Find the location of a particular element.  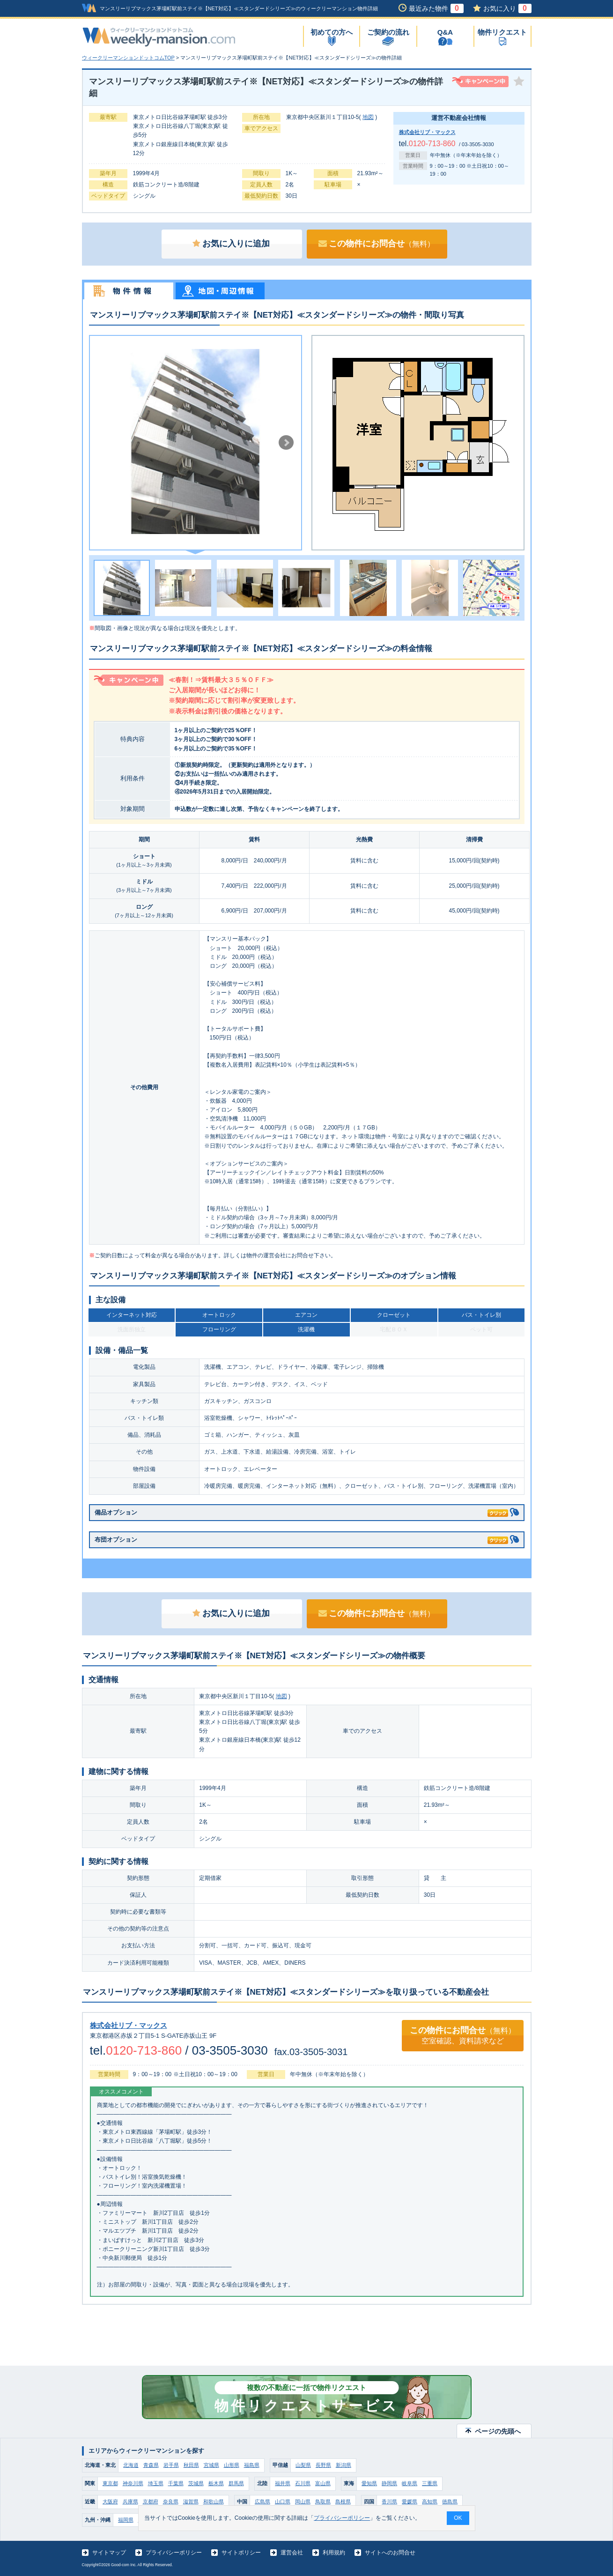

最近みた物件 is located at coordinates (436, 8).